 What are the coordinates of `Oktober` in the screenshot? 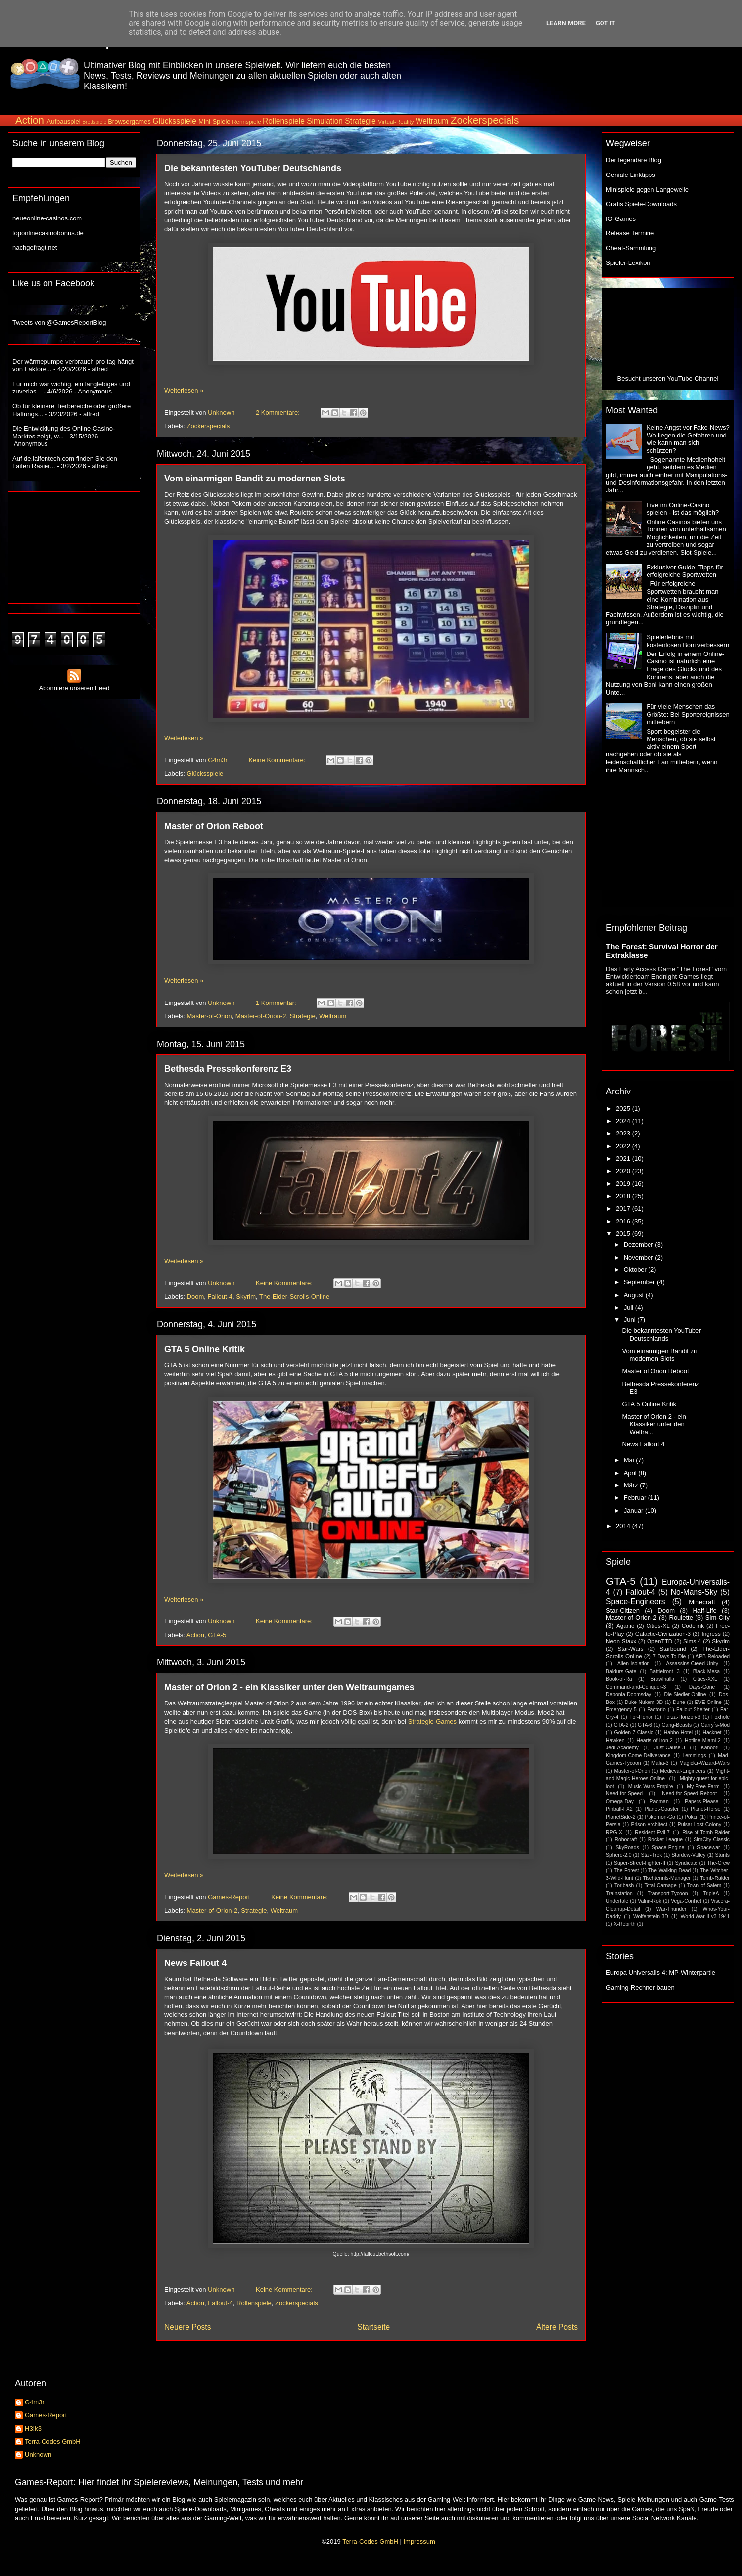 It's located at (636, 1269).